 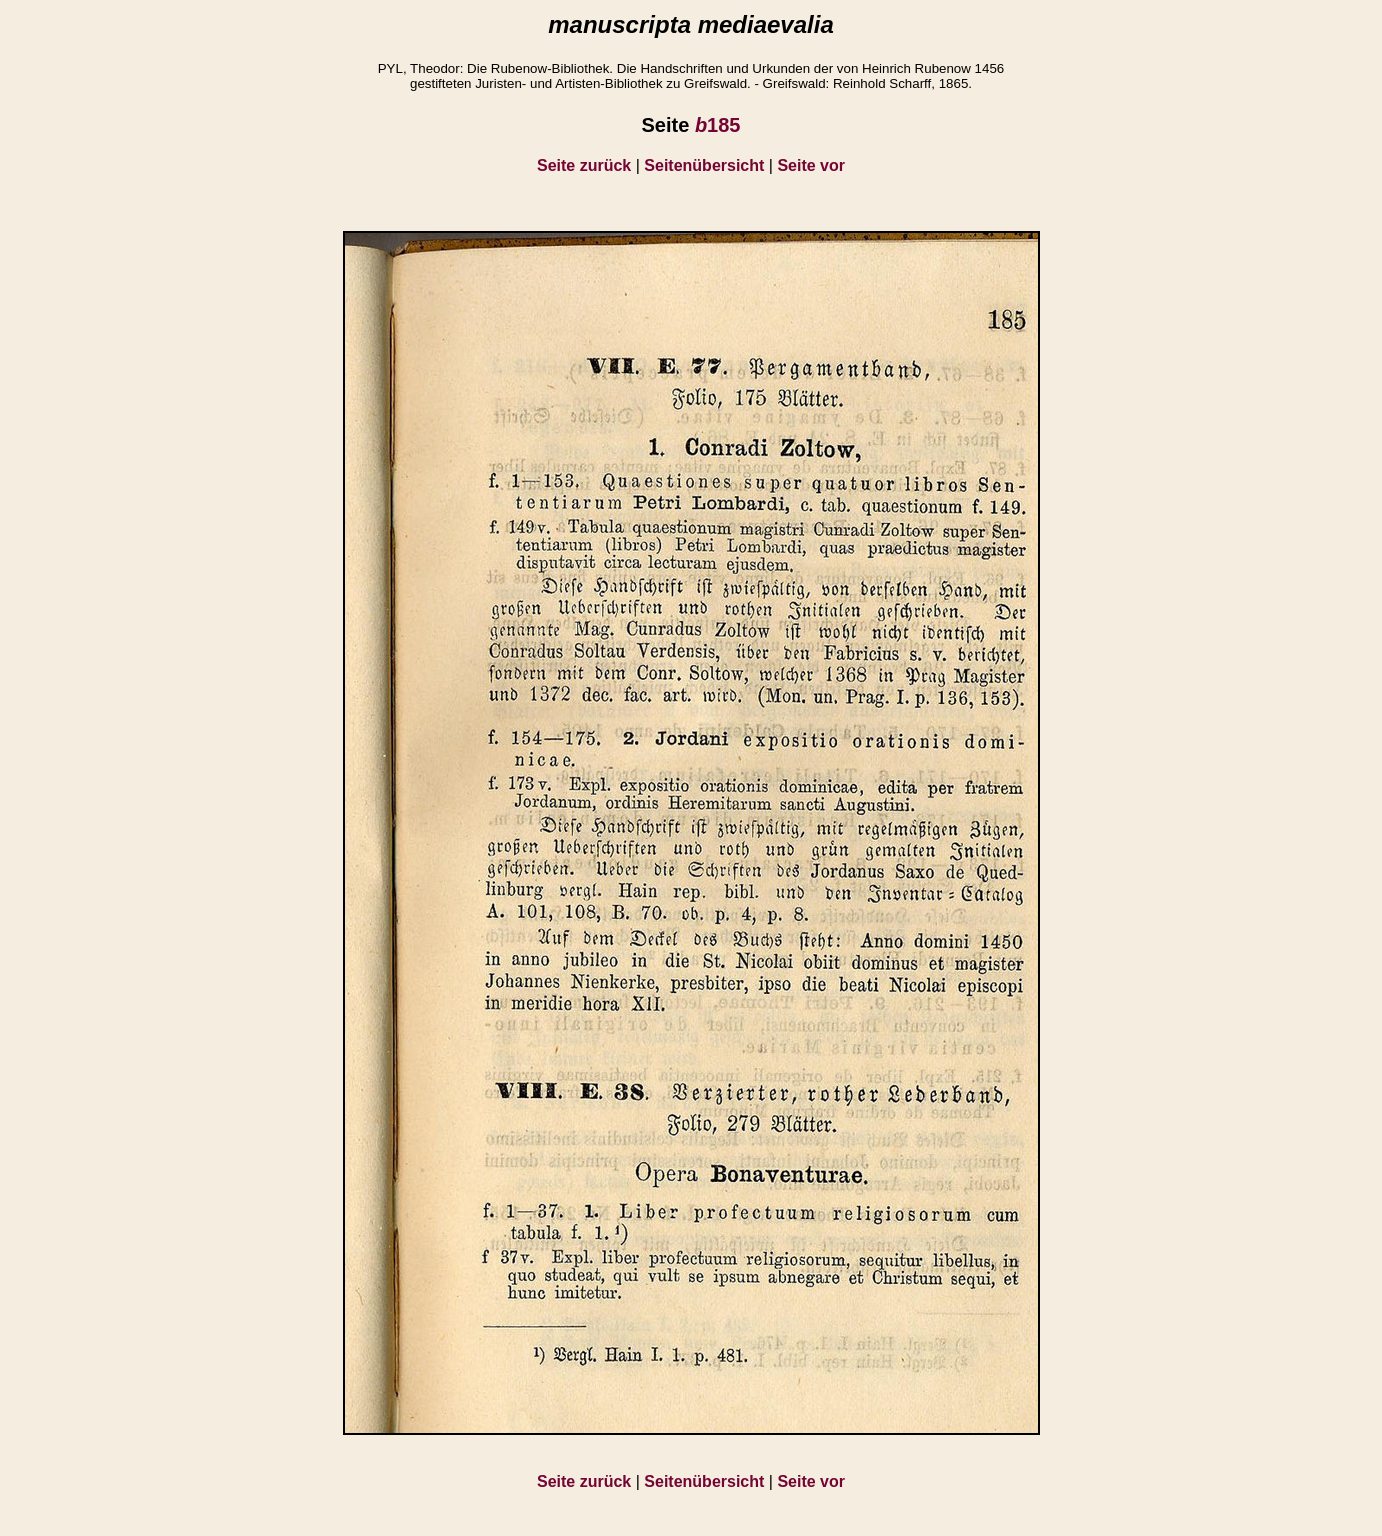 I want to click on 185, so click(x=718, y=125).